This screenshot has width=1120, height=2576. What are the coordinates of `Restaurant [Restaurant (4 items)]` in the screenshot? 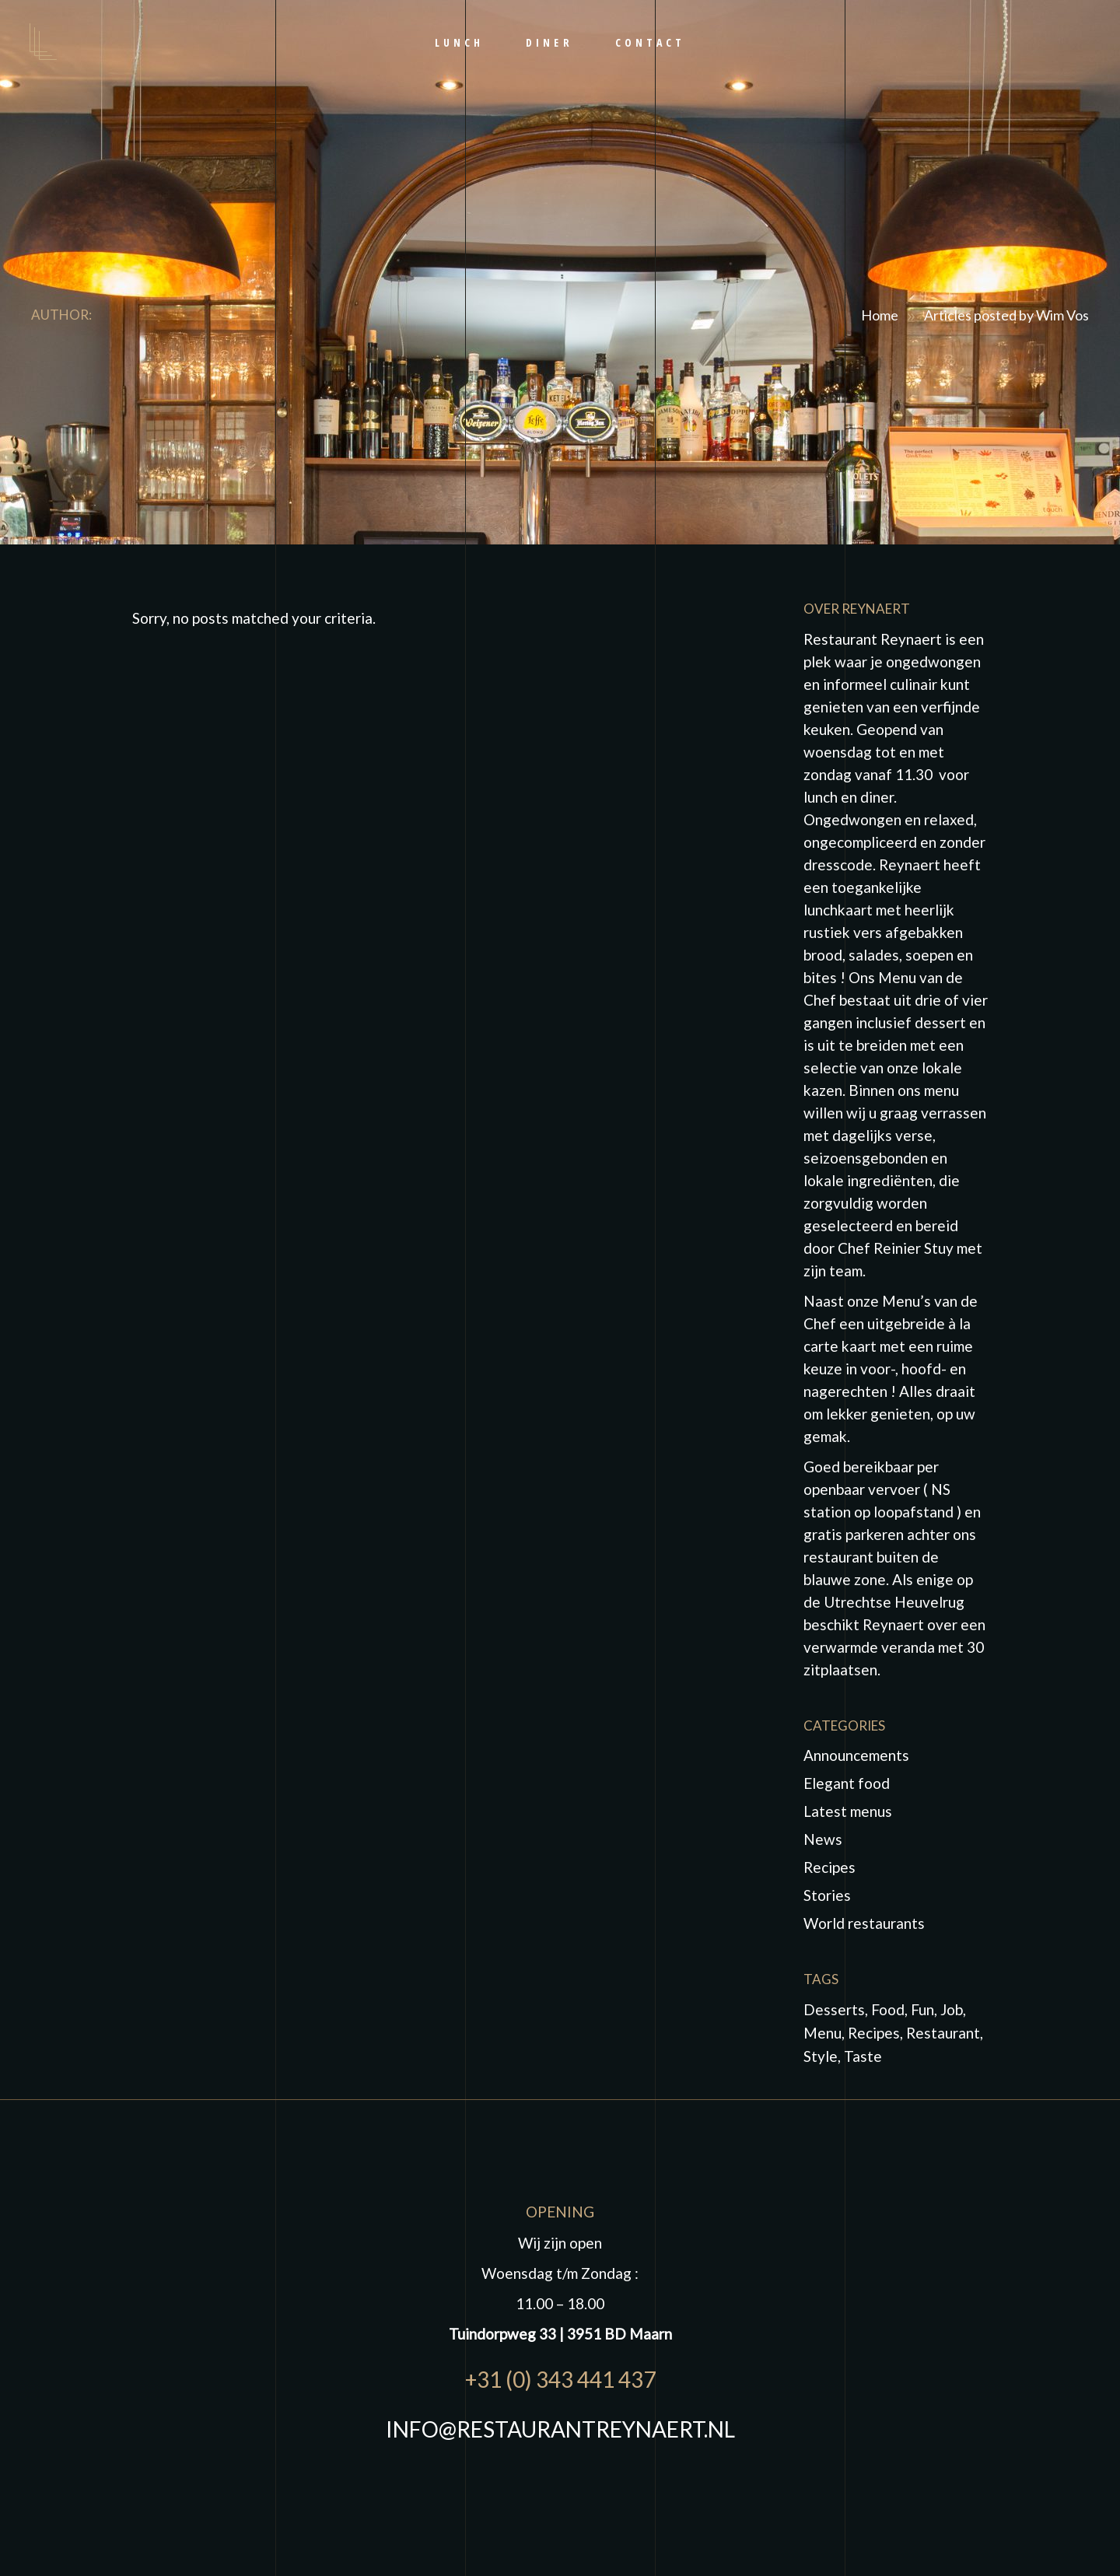 It's located at (943, 2033).